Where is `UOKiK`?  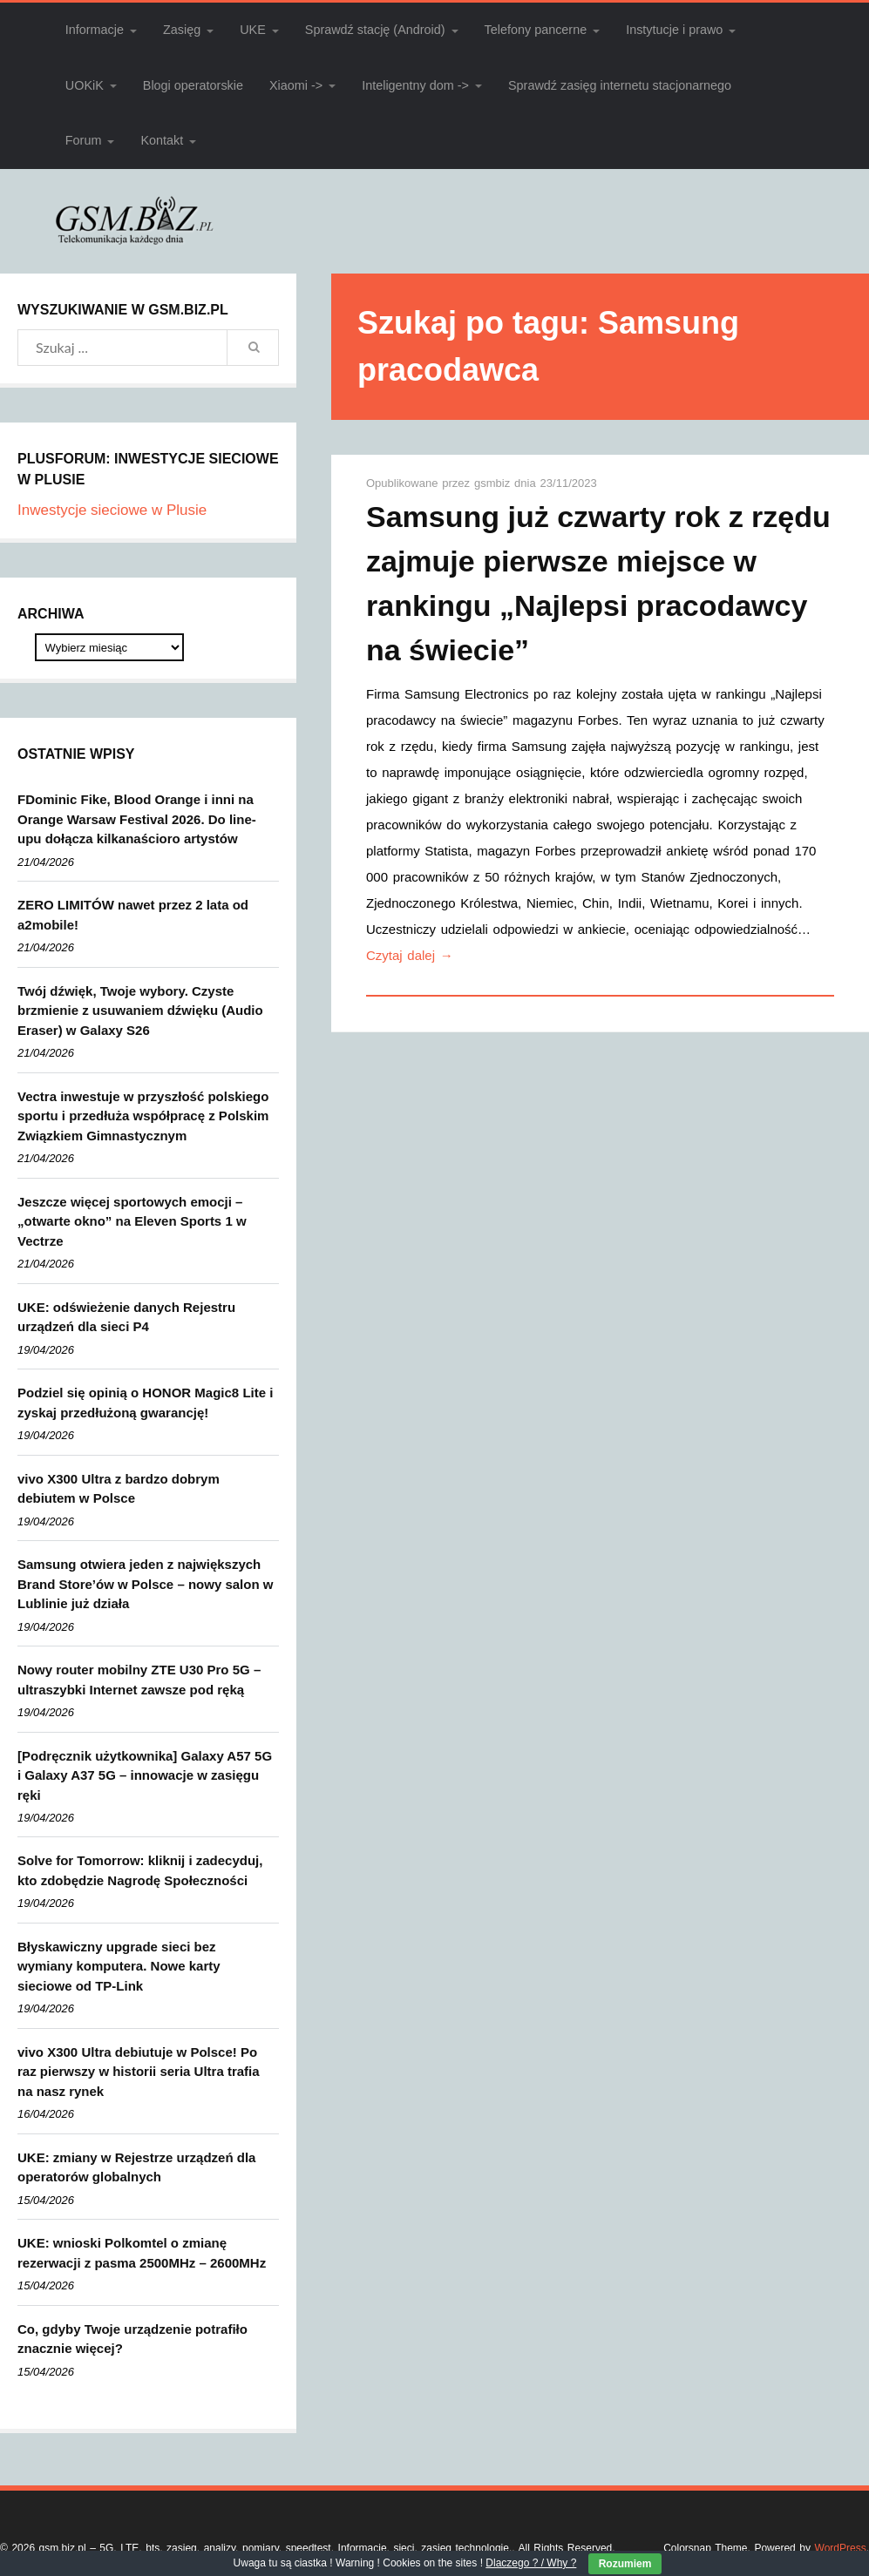 UOKiK is located at coordinates (84, 85).